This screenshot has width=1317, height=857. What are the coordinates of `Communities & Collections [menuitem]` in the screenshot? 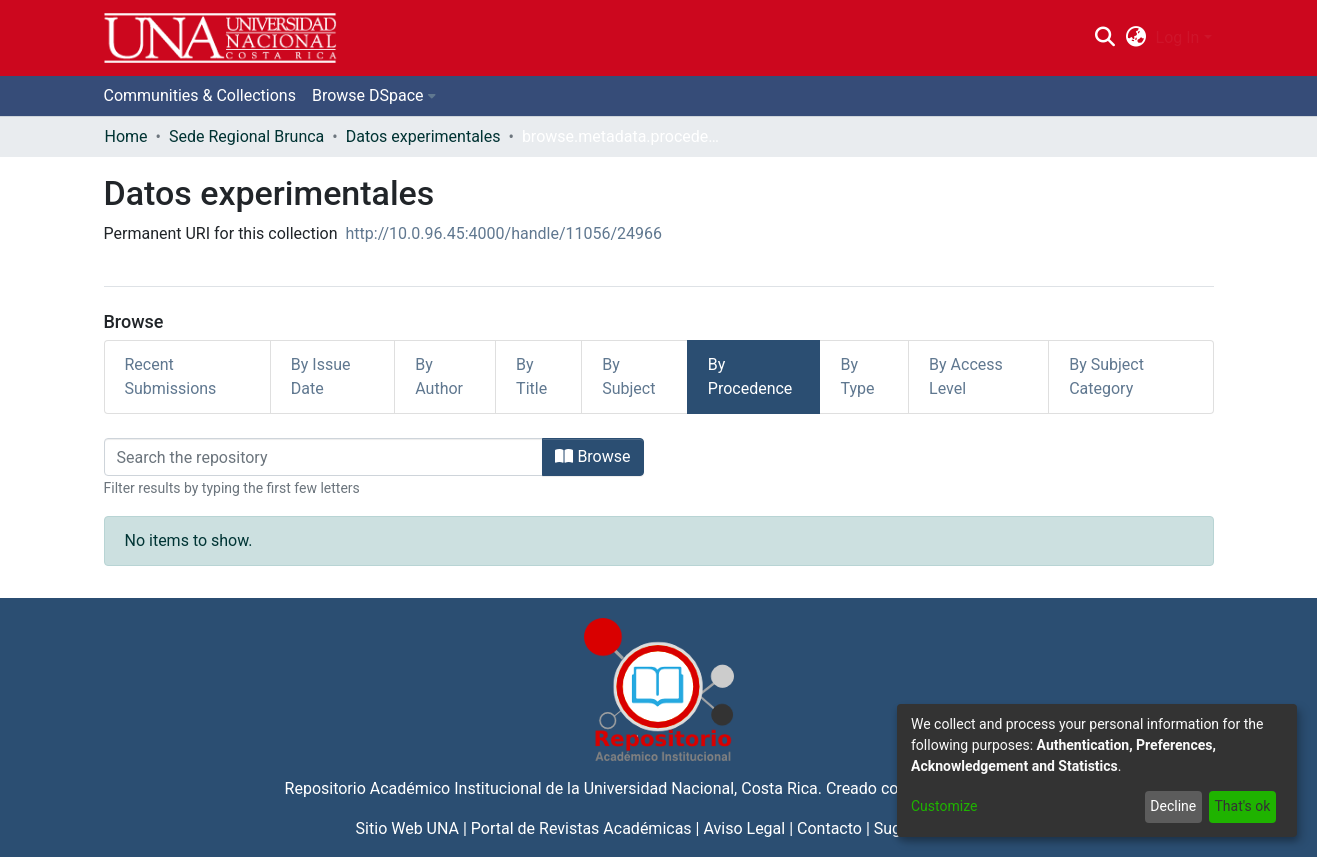 It's located at (200, 95).